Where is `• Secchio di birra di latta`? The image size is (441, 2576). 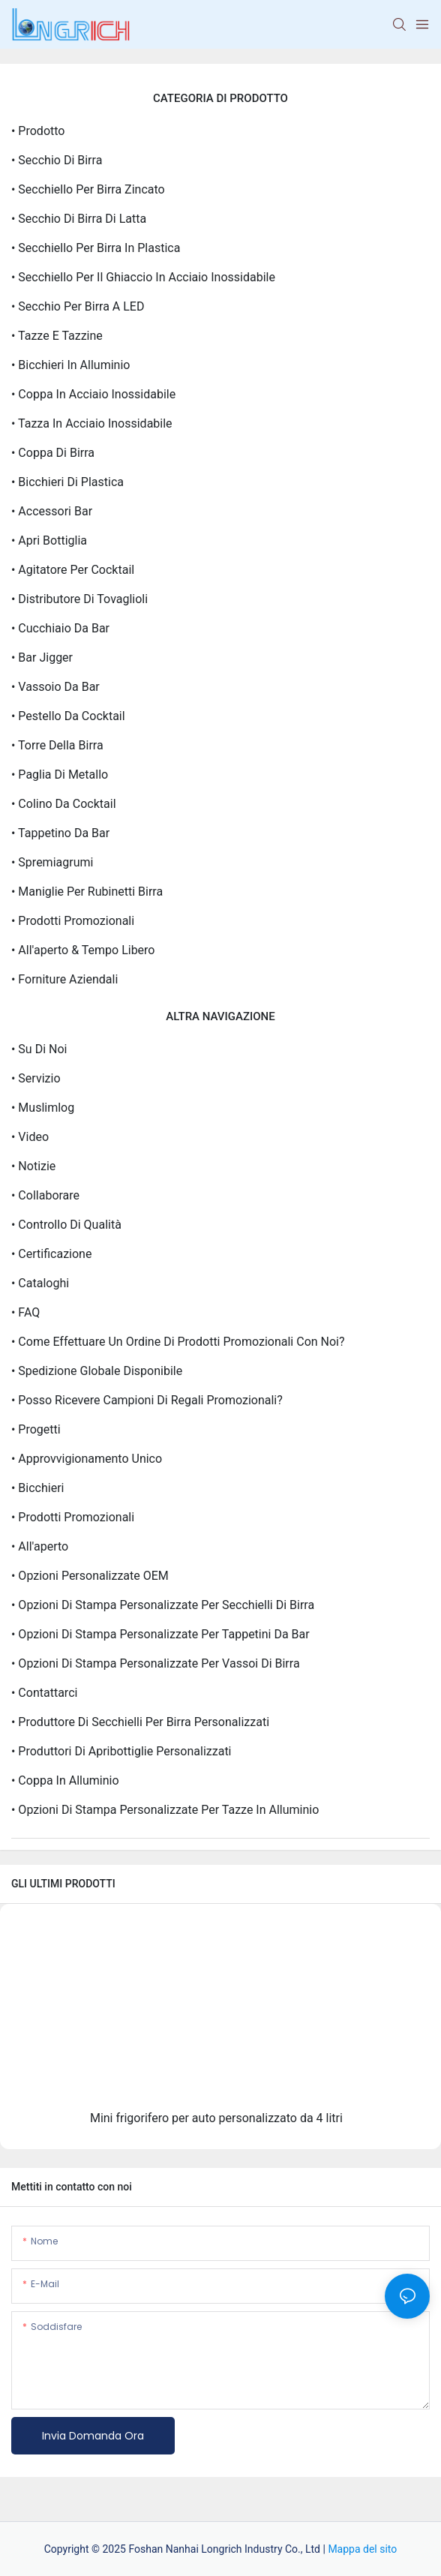
• Secchio di birra di latta is located at coordinates (78, 219).